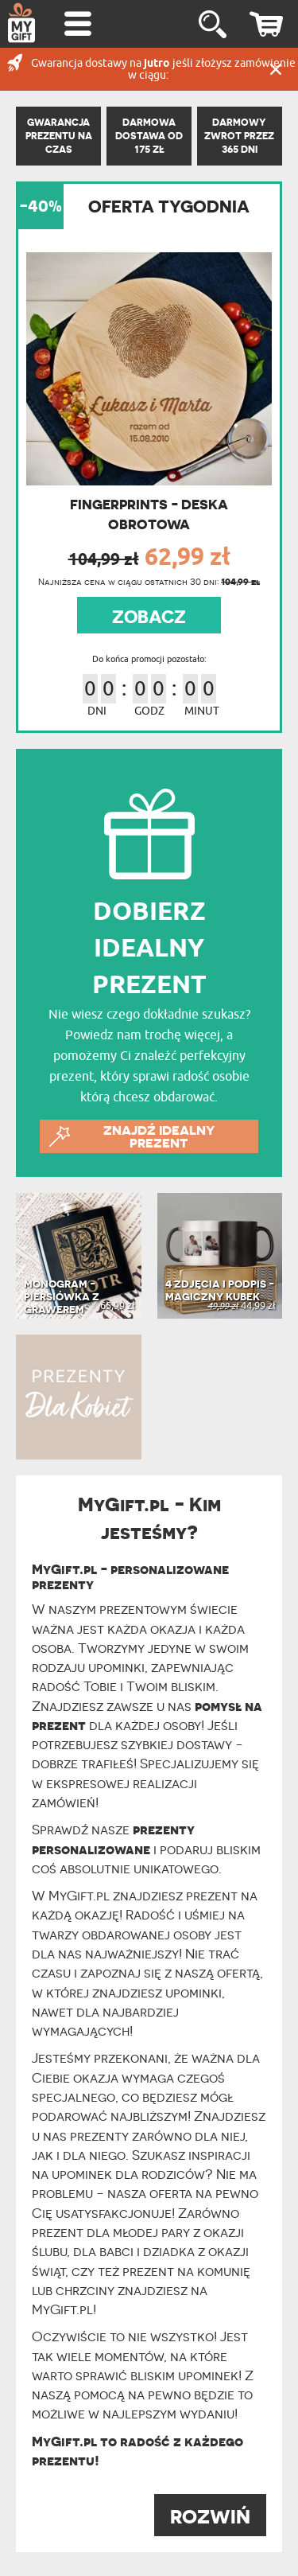 The height and width of the screenshot is (2576, 298). What do you see at coordinates (210, 2516) in the screenshot?
I see `ROZWIŃ` at bounding box center [210, 2516].